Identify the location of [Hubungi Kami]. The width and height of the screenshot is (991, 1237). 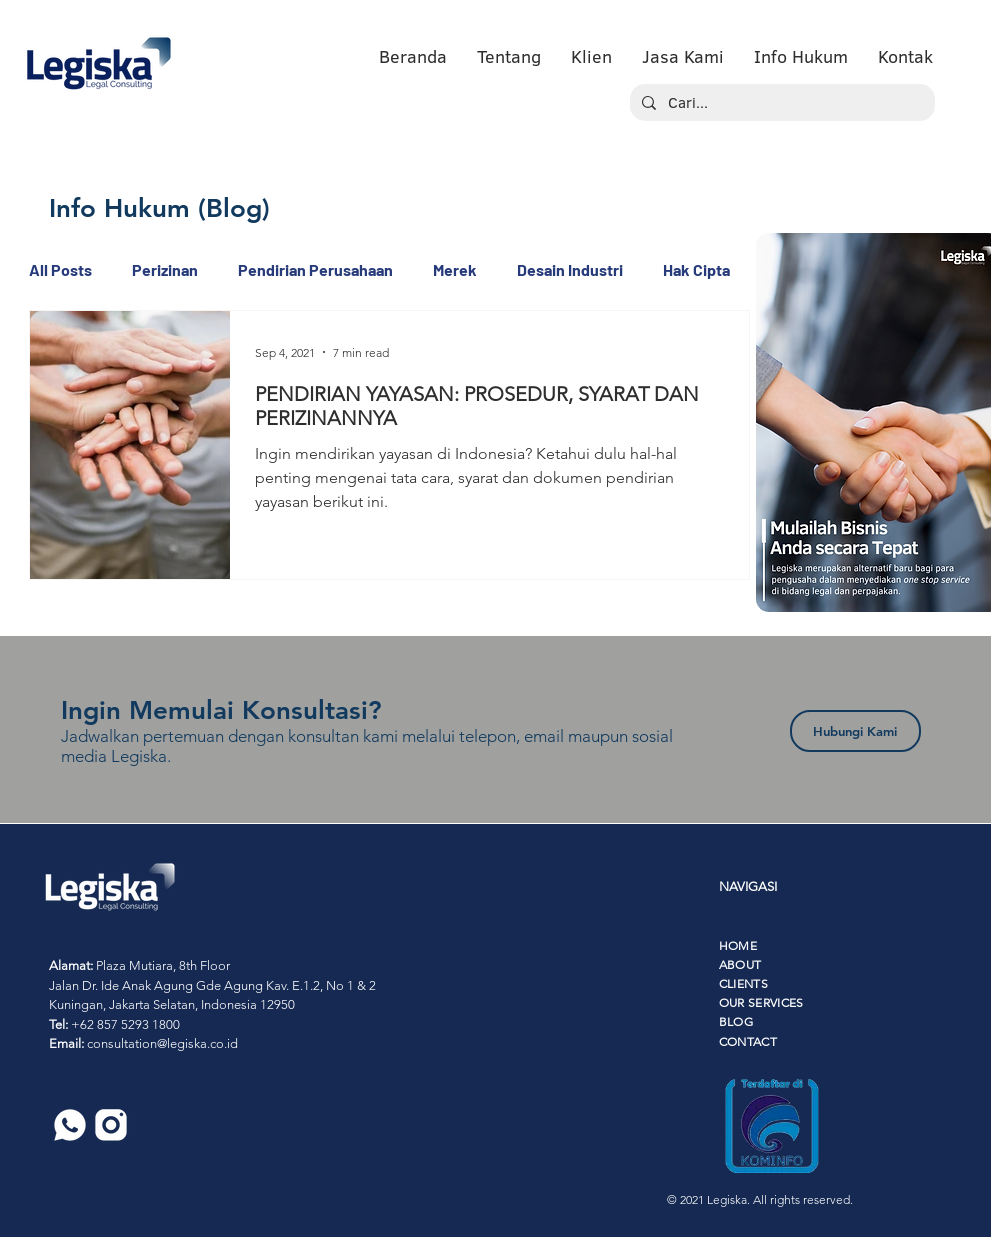
(855, 731).